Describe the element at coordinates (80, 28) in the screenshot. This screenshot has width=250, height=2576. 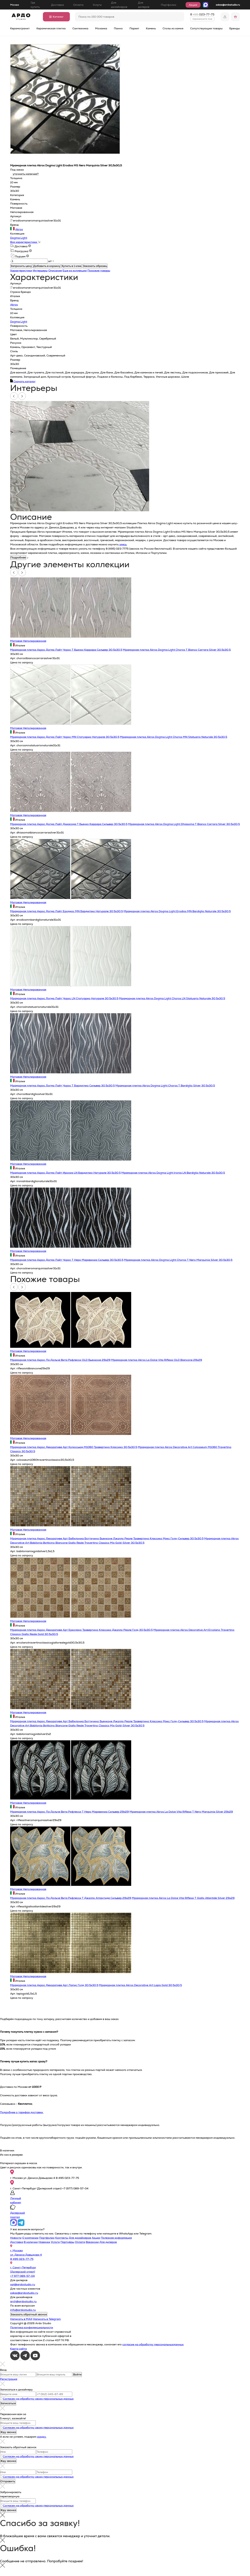
I see `Сантехника` at that location.